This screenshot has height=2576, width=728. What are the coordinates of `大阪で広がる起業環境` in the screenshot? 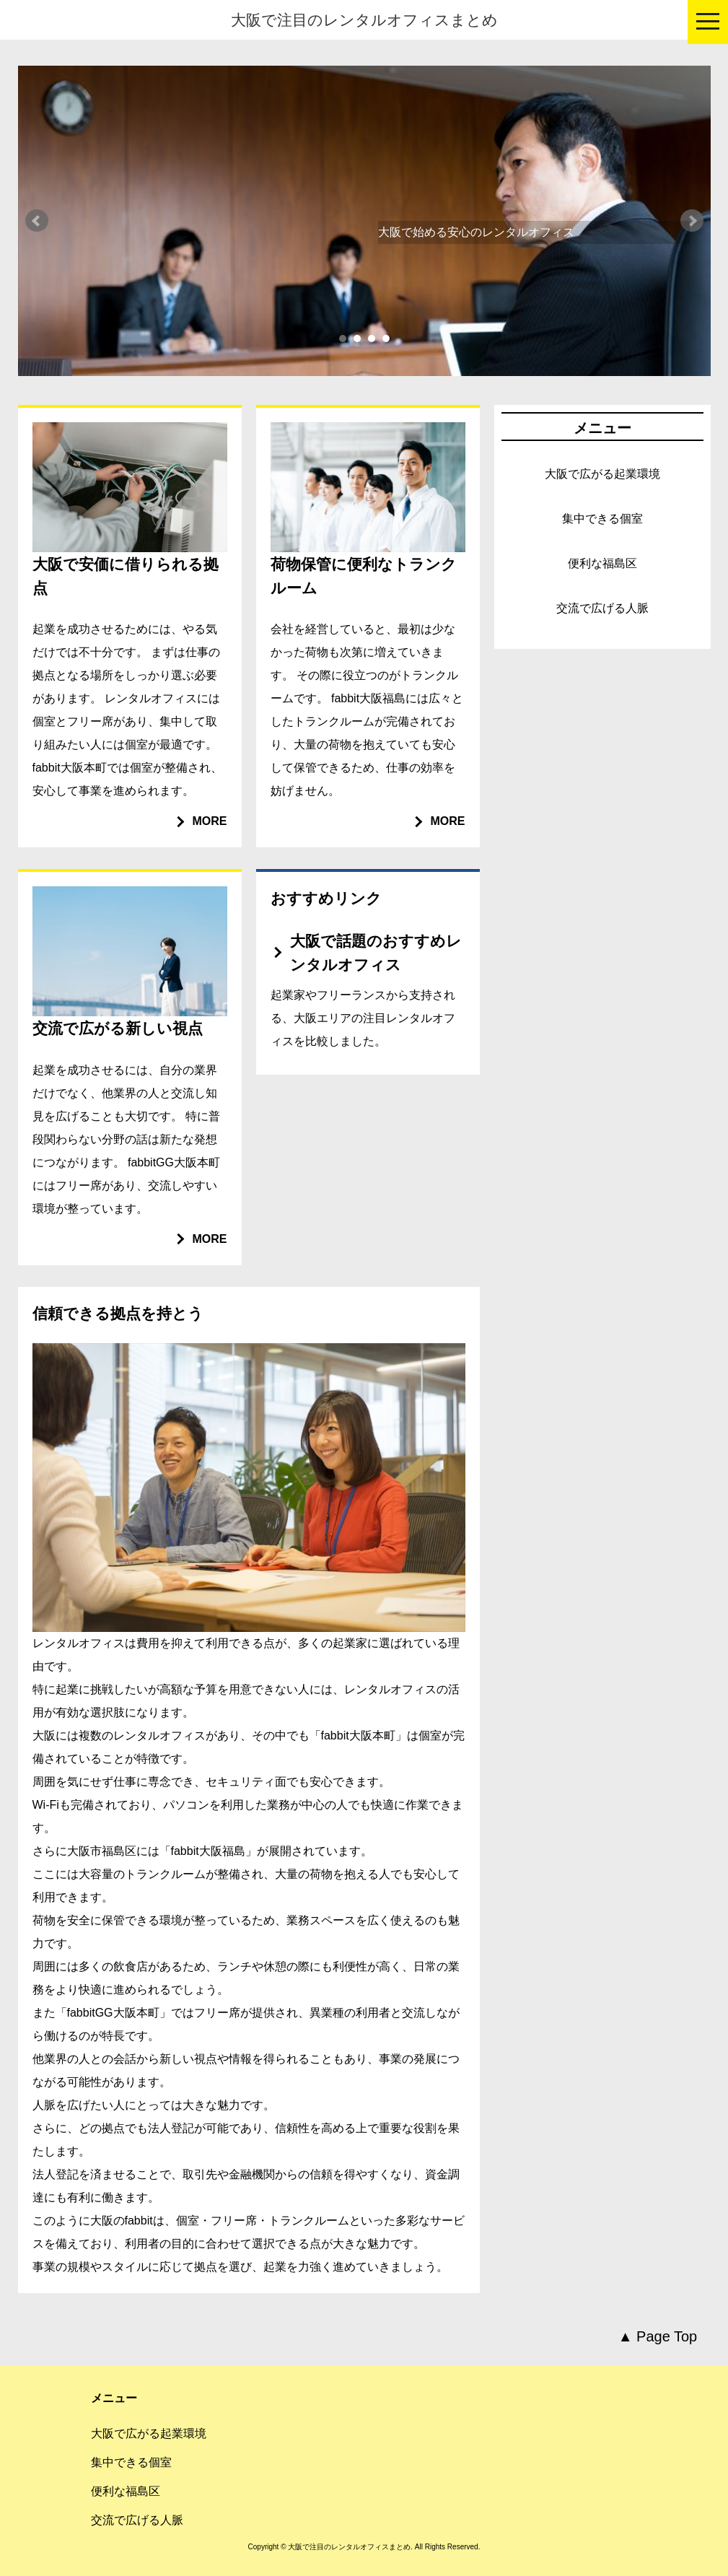 It's located at (602, 474).